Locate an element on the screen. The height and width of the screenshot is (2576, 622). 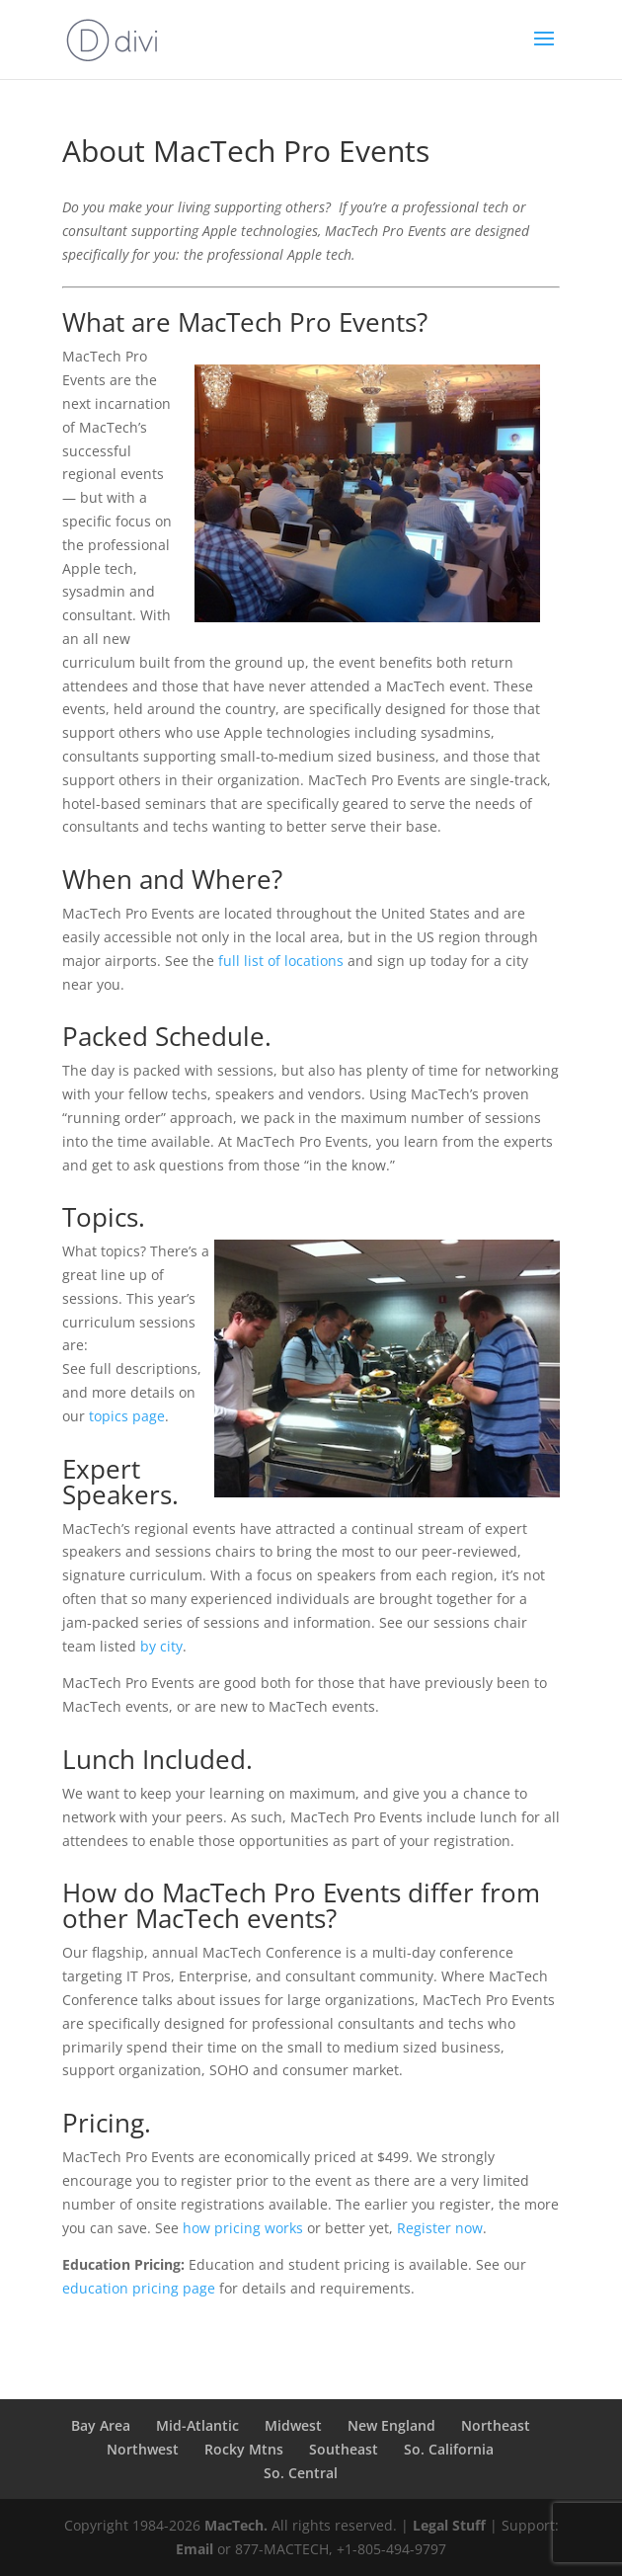
Midwest is located at coordinates (293, 2425).